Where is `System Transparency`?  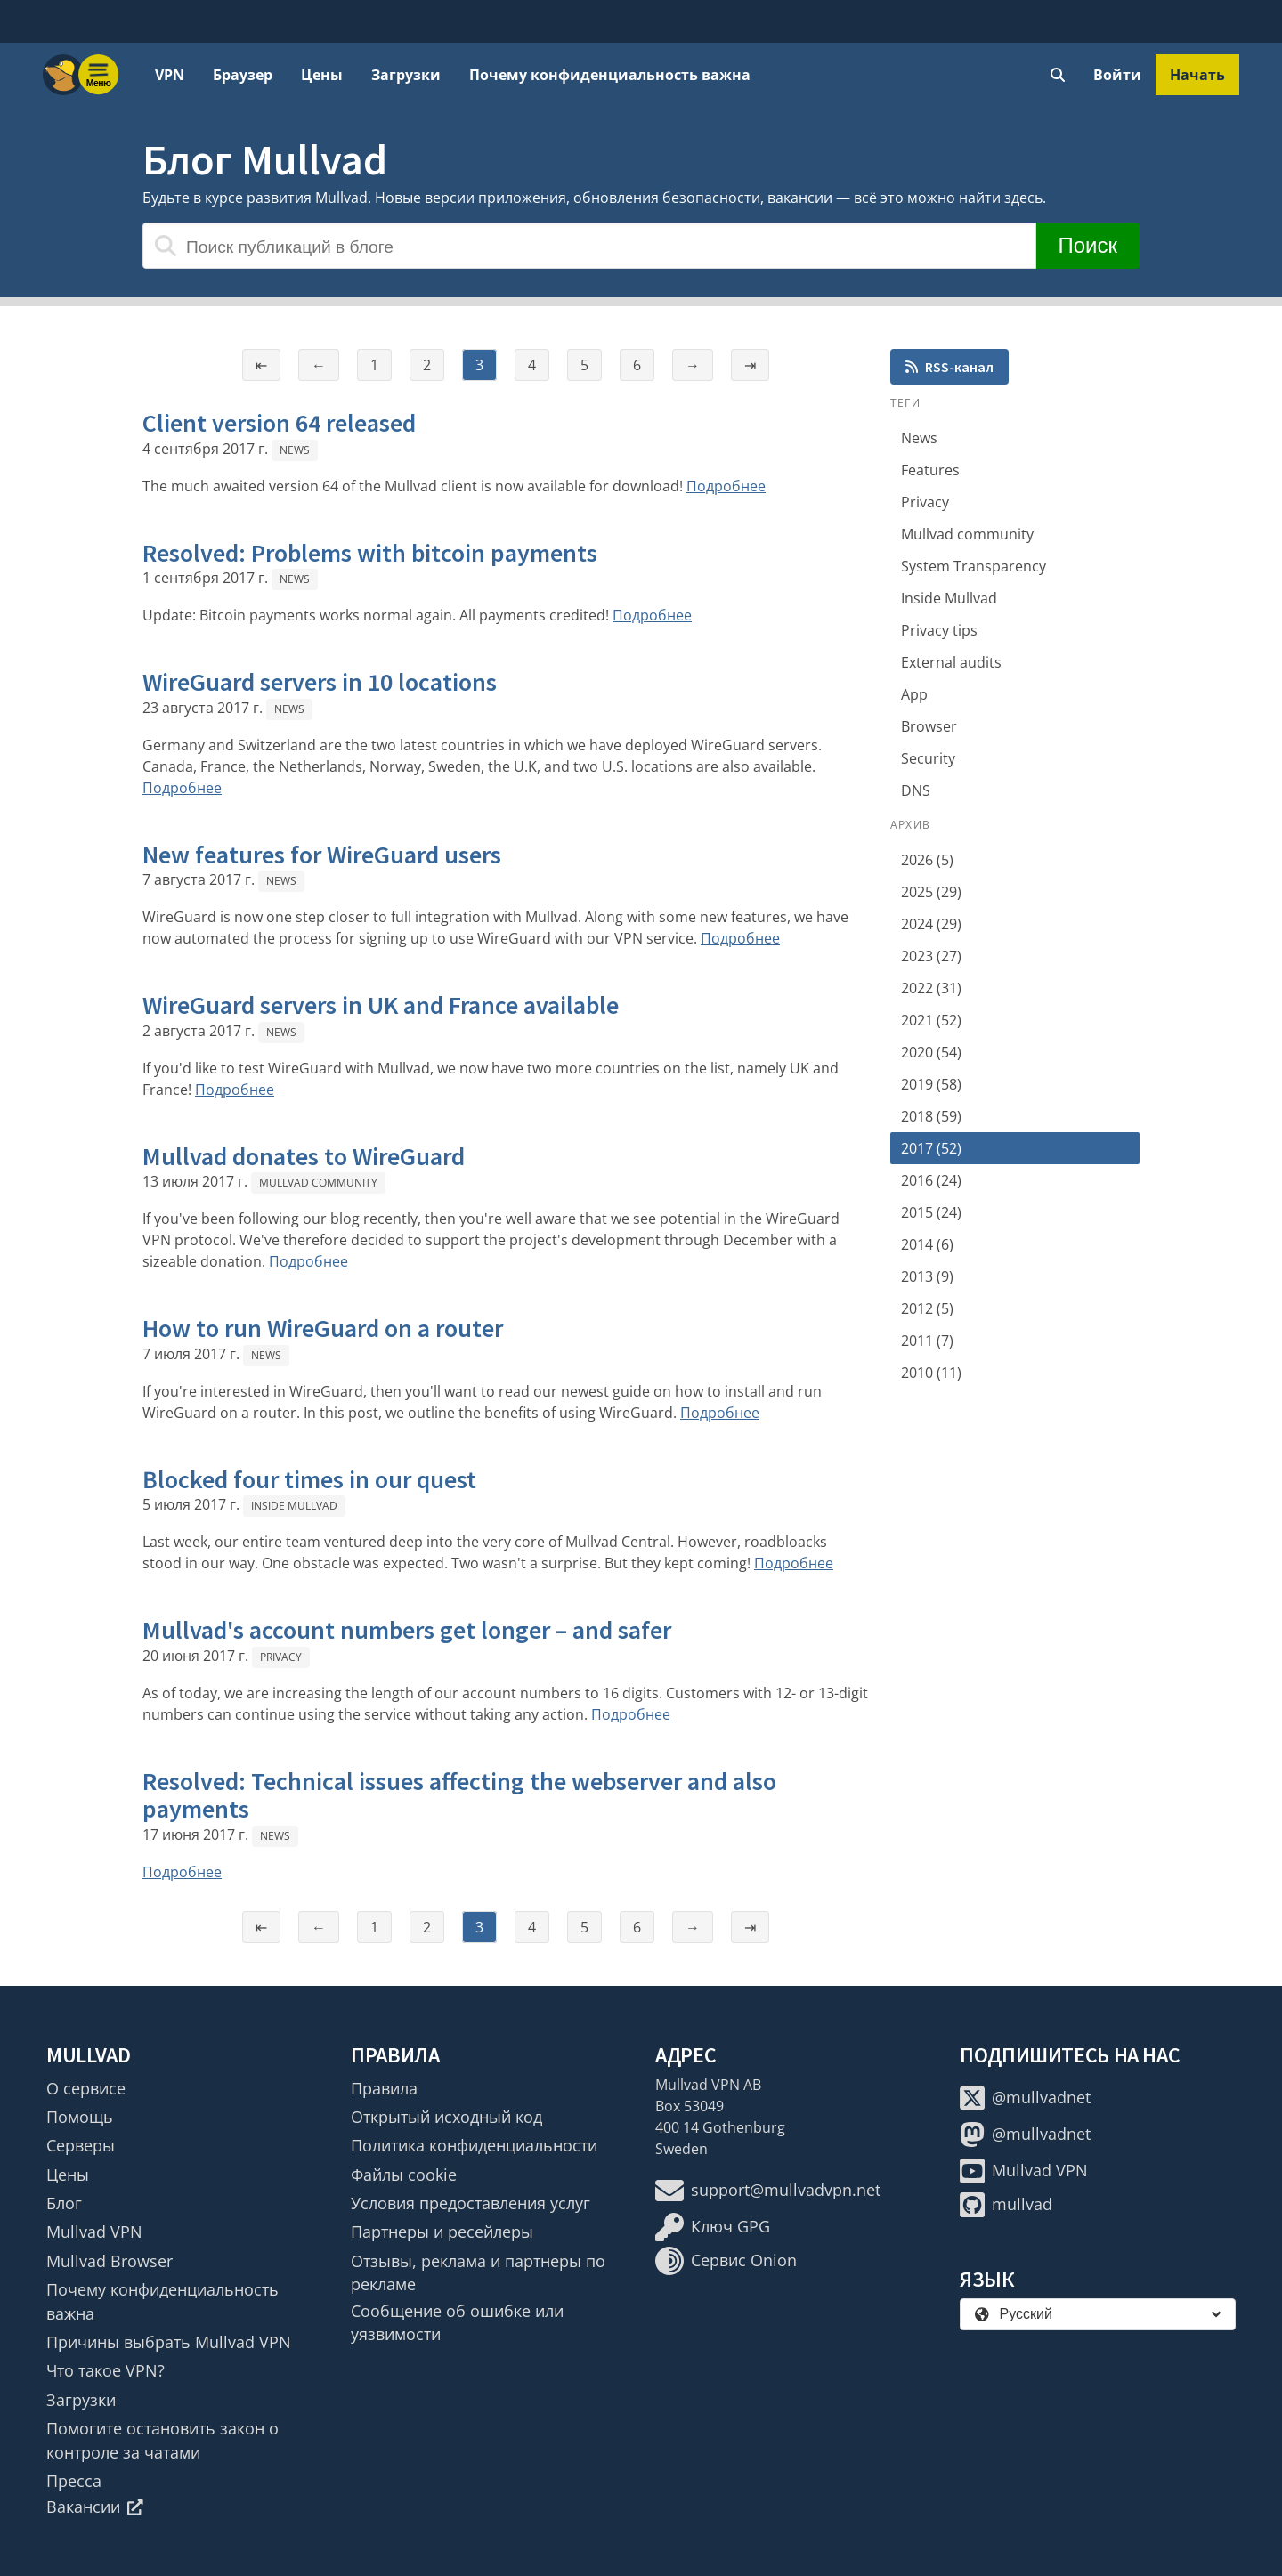 System Transparency is located at coordinates (973, 566).